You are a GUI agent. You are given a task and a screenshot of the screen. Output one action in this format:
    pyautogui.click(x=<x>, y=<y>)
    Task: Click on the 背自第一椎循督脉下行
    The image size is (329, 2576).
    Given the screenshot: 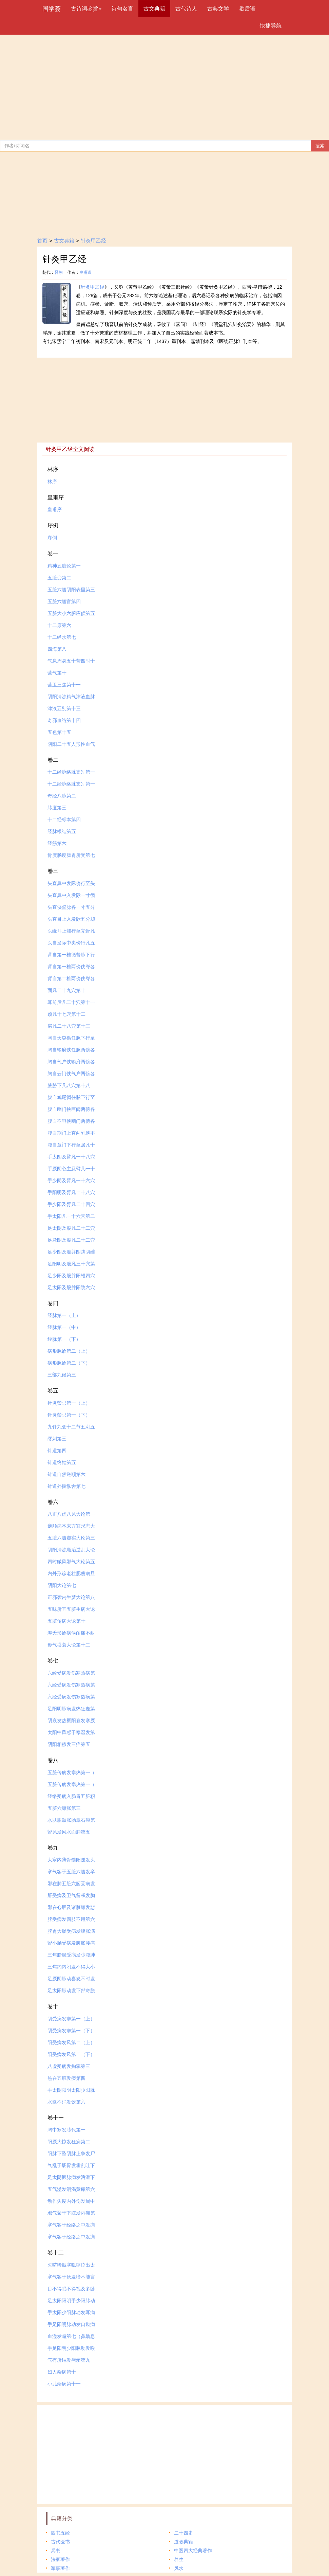 What is the action you would take?
    pyautogui.click(x=71, y=954)
    